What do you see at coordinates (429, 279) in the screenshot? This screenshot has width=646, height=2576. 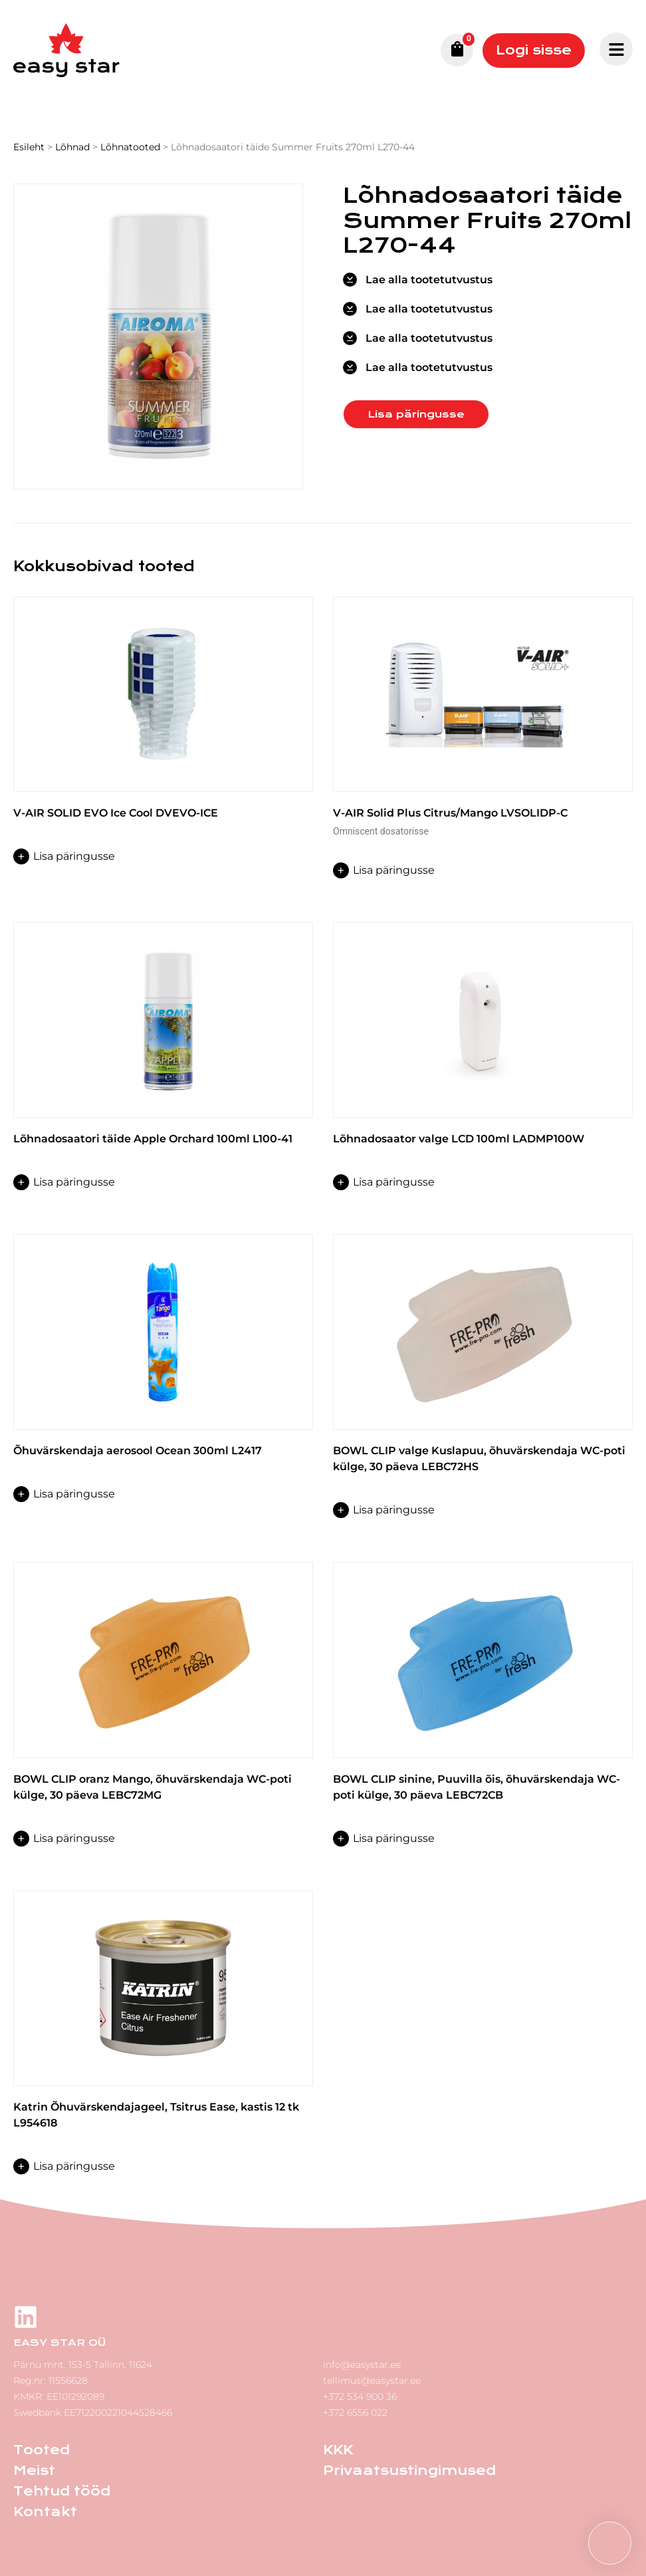 I see `Lae alla tootetutvustus` at bounding box center [429, 279].